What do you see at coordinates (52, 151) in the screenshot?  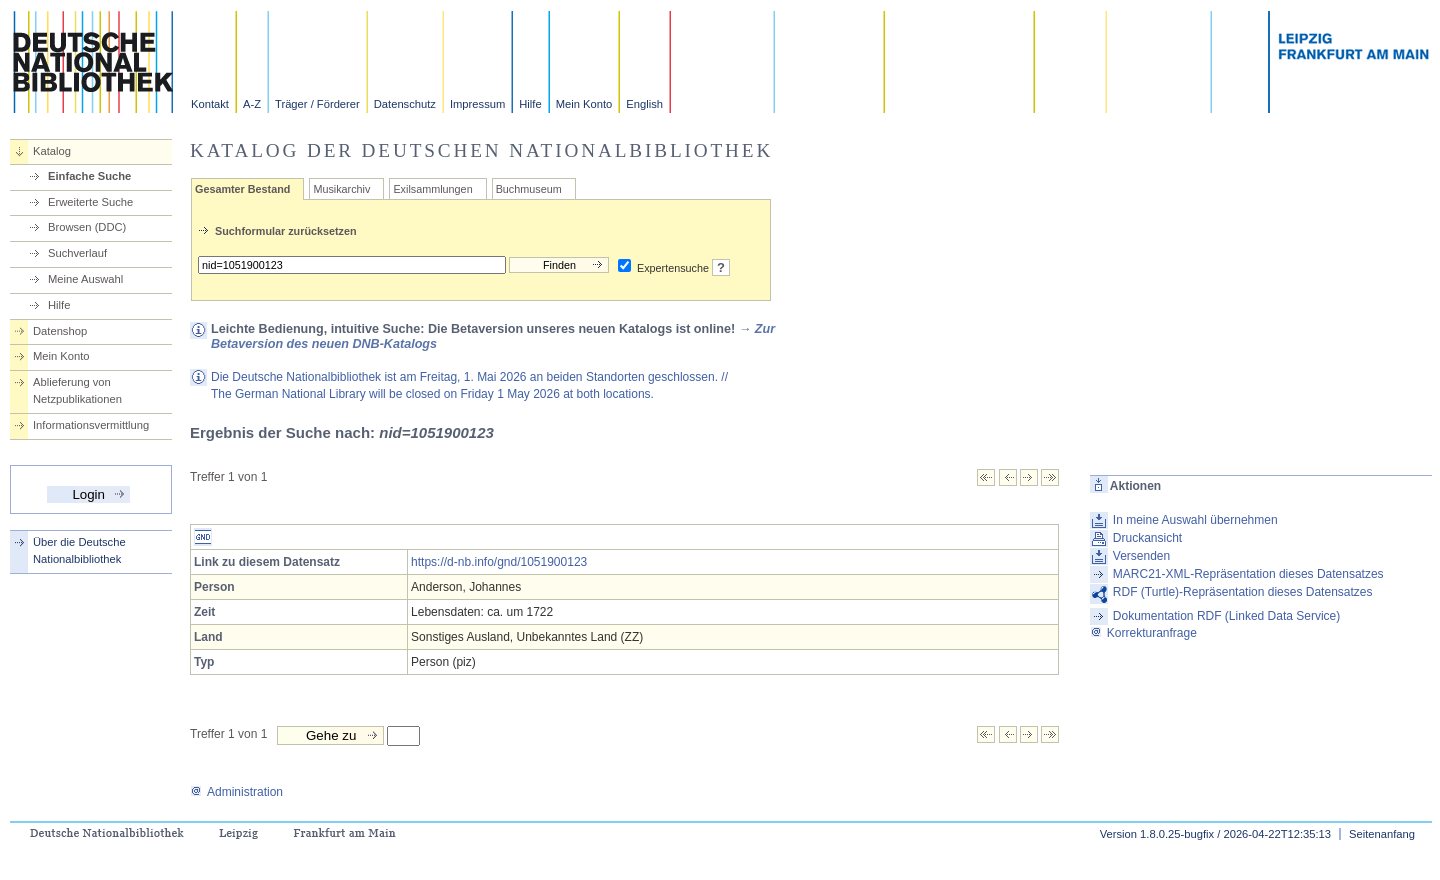 I see `Katalog` at bounding box center [52, 151].